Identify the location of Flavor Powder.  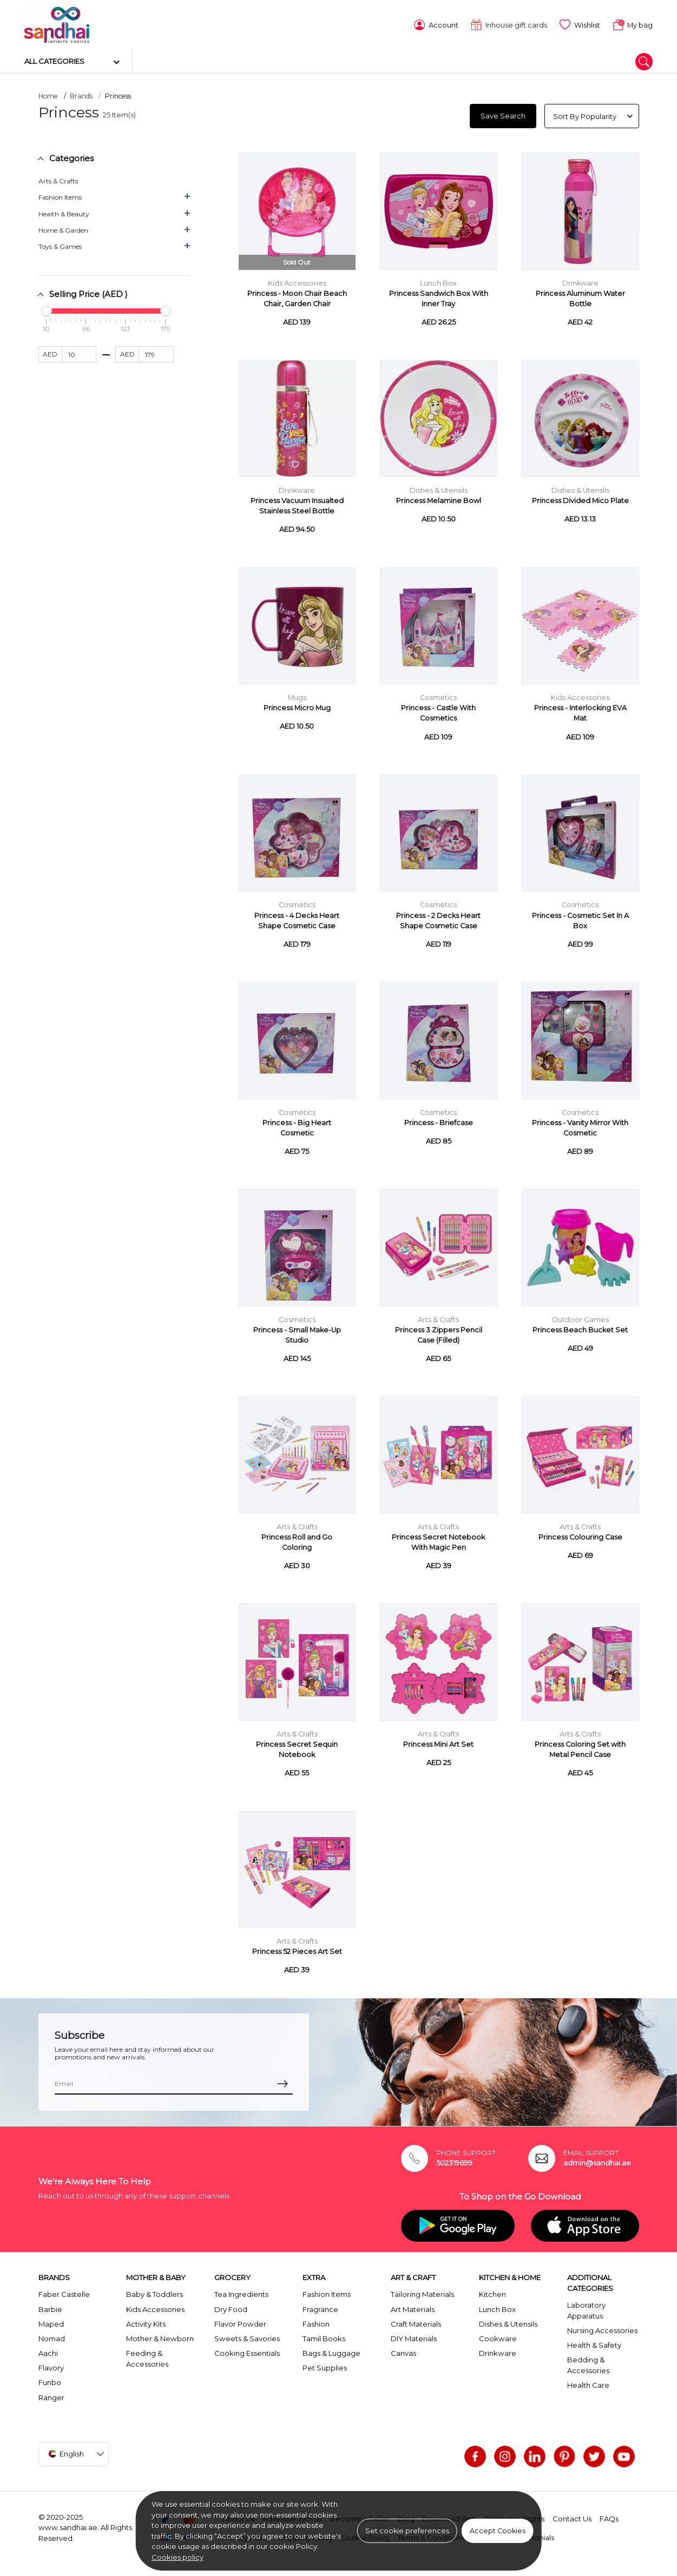
(240, 2321).